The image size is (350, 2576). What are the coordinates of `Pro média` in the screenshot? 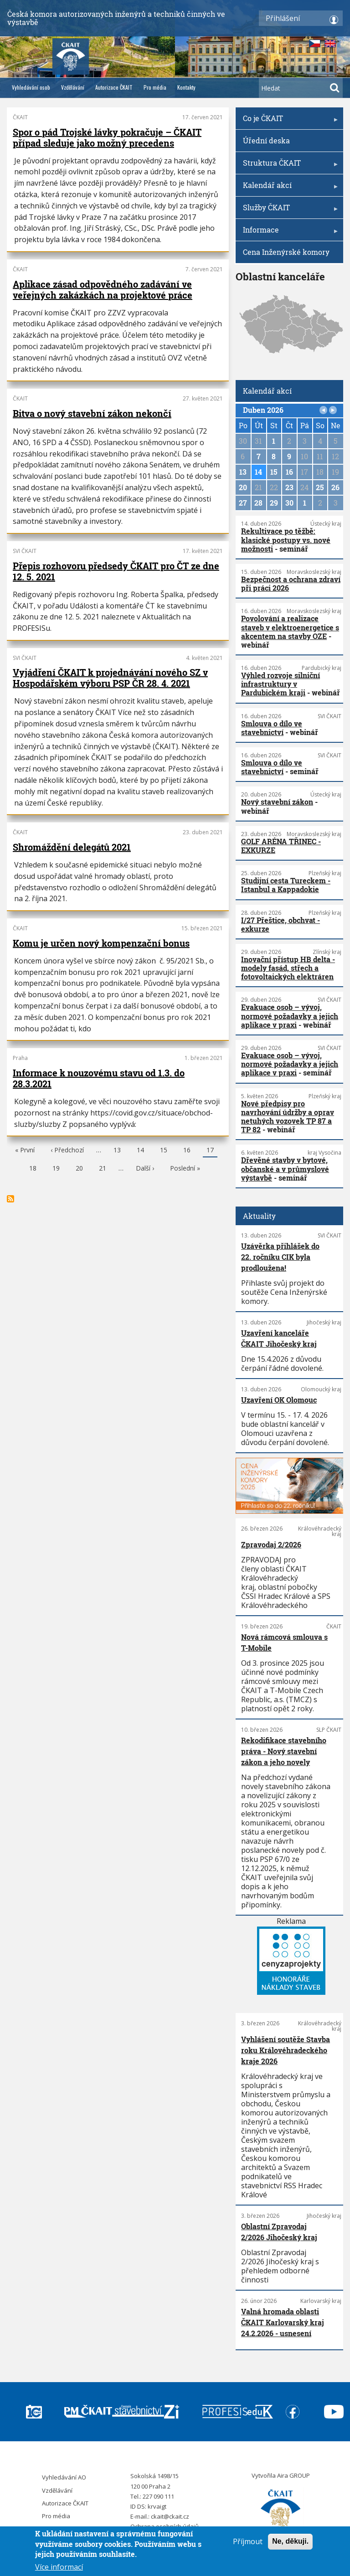 It's located at (155, 87).